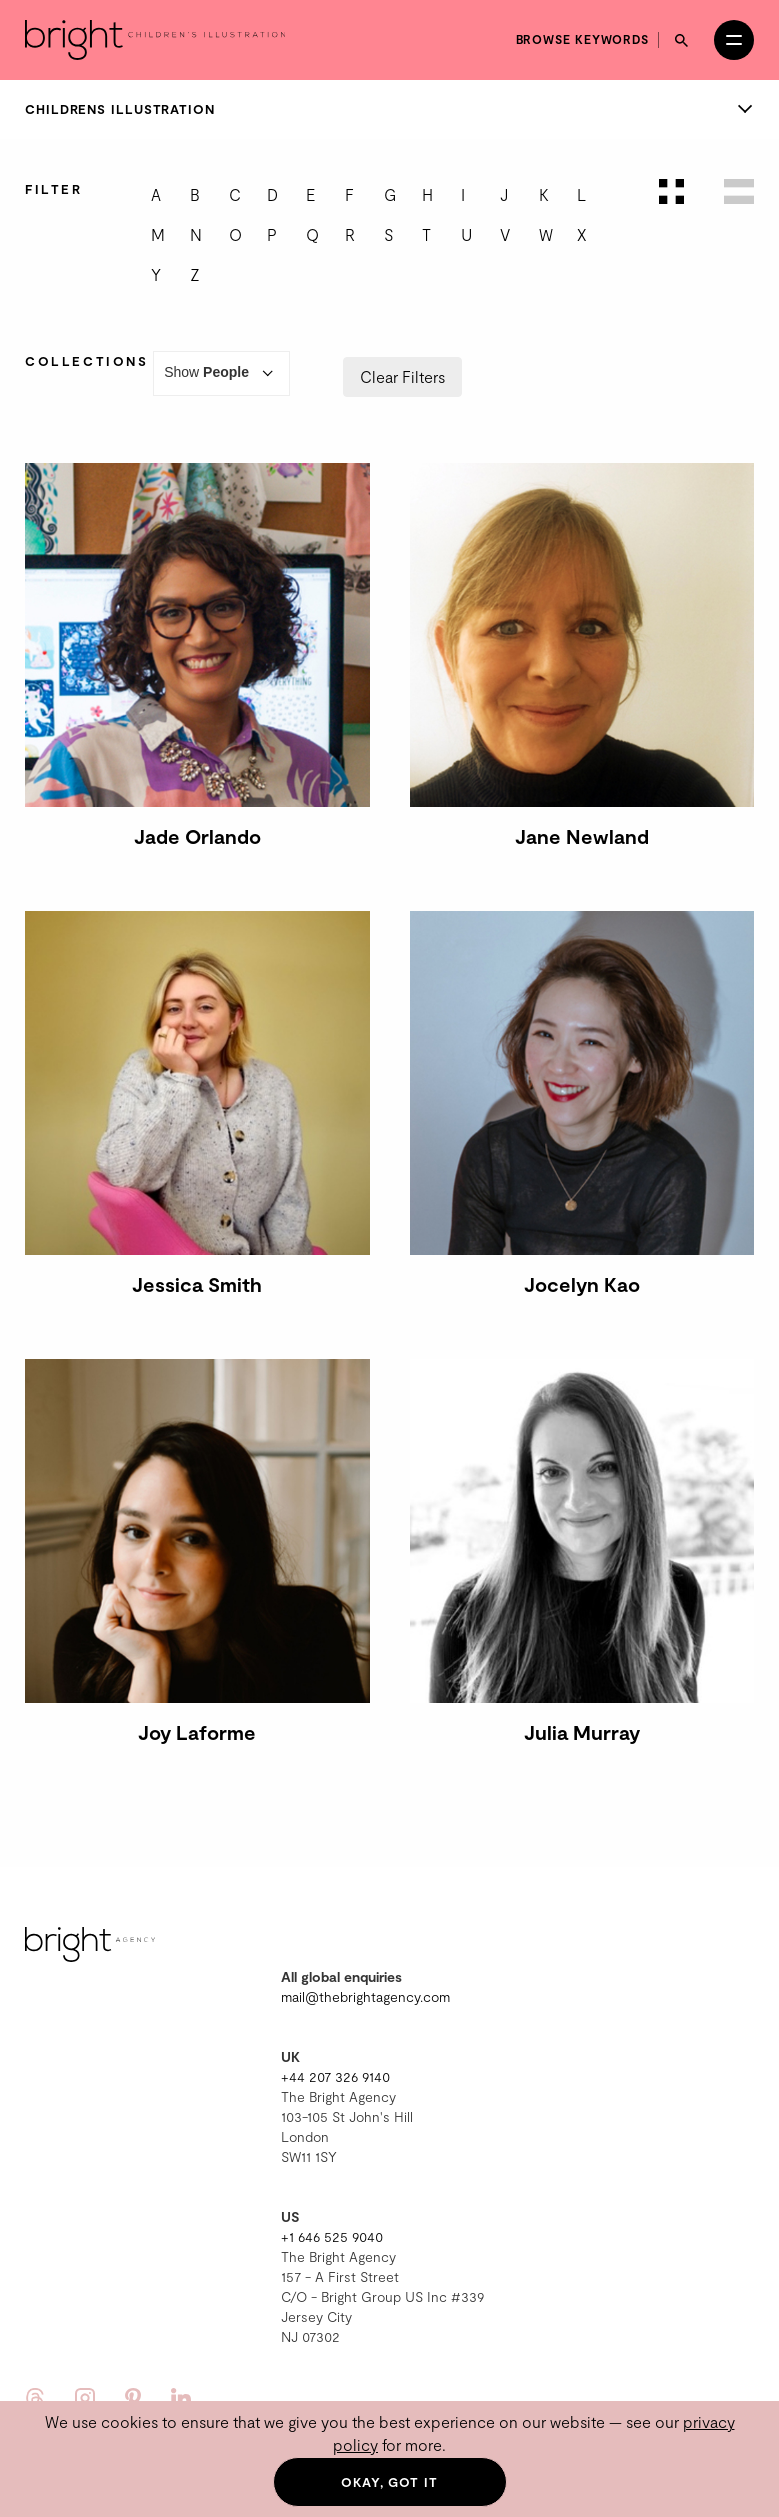 This screenshot has width=779, height=2517. I want to click on [Open menu], so click(734, 40).